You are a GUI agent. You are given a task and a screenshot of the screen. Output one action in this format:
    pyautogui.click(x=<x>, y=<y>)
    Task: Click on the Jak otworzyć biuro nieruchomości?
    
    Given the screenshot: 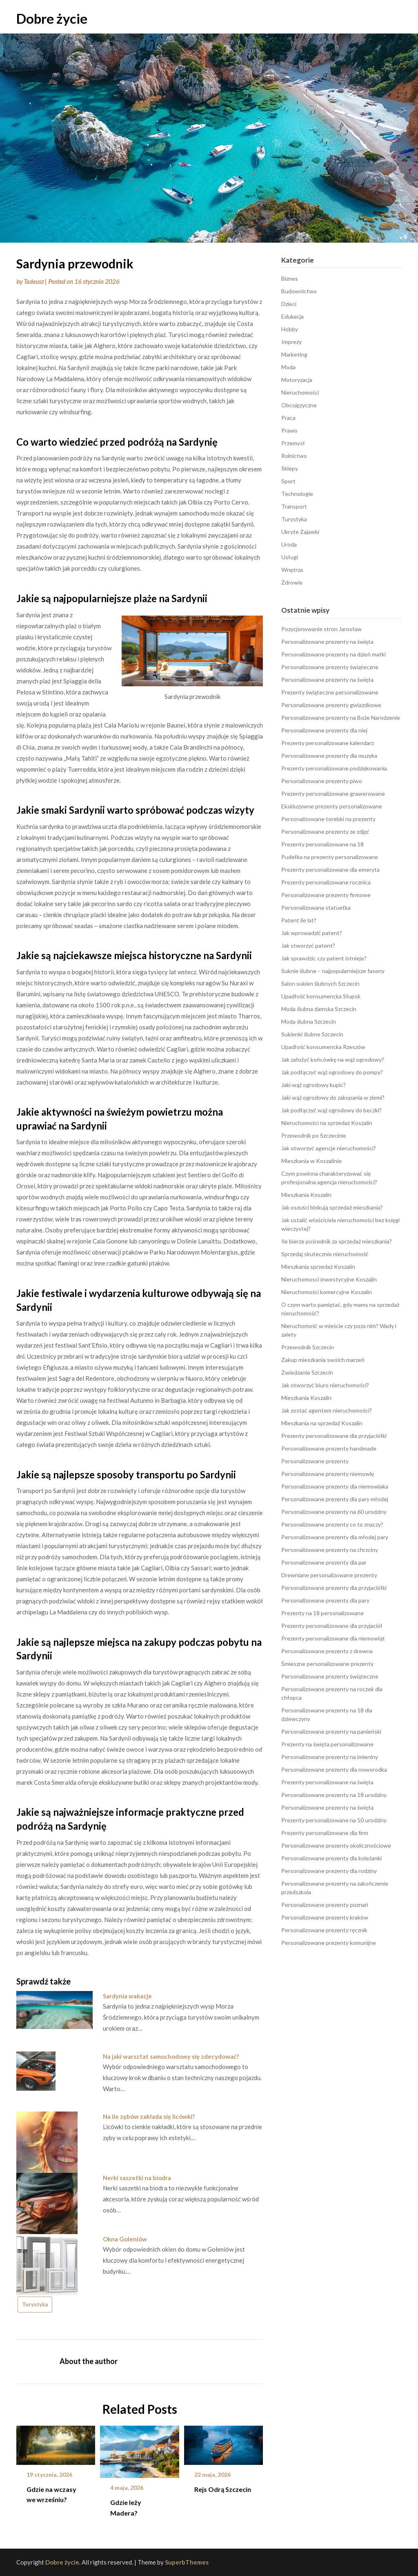 What is the action you would take?
    pyautogui.click(x=325, y=1385)
    